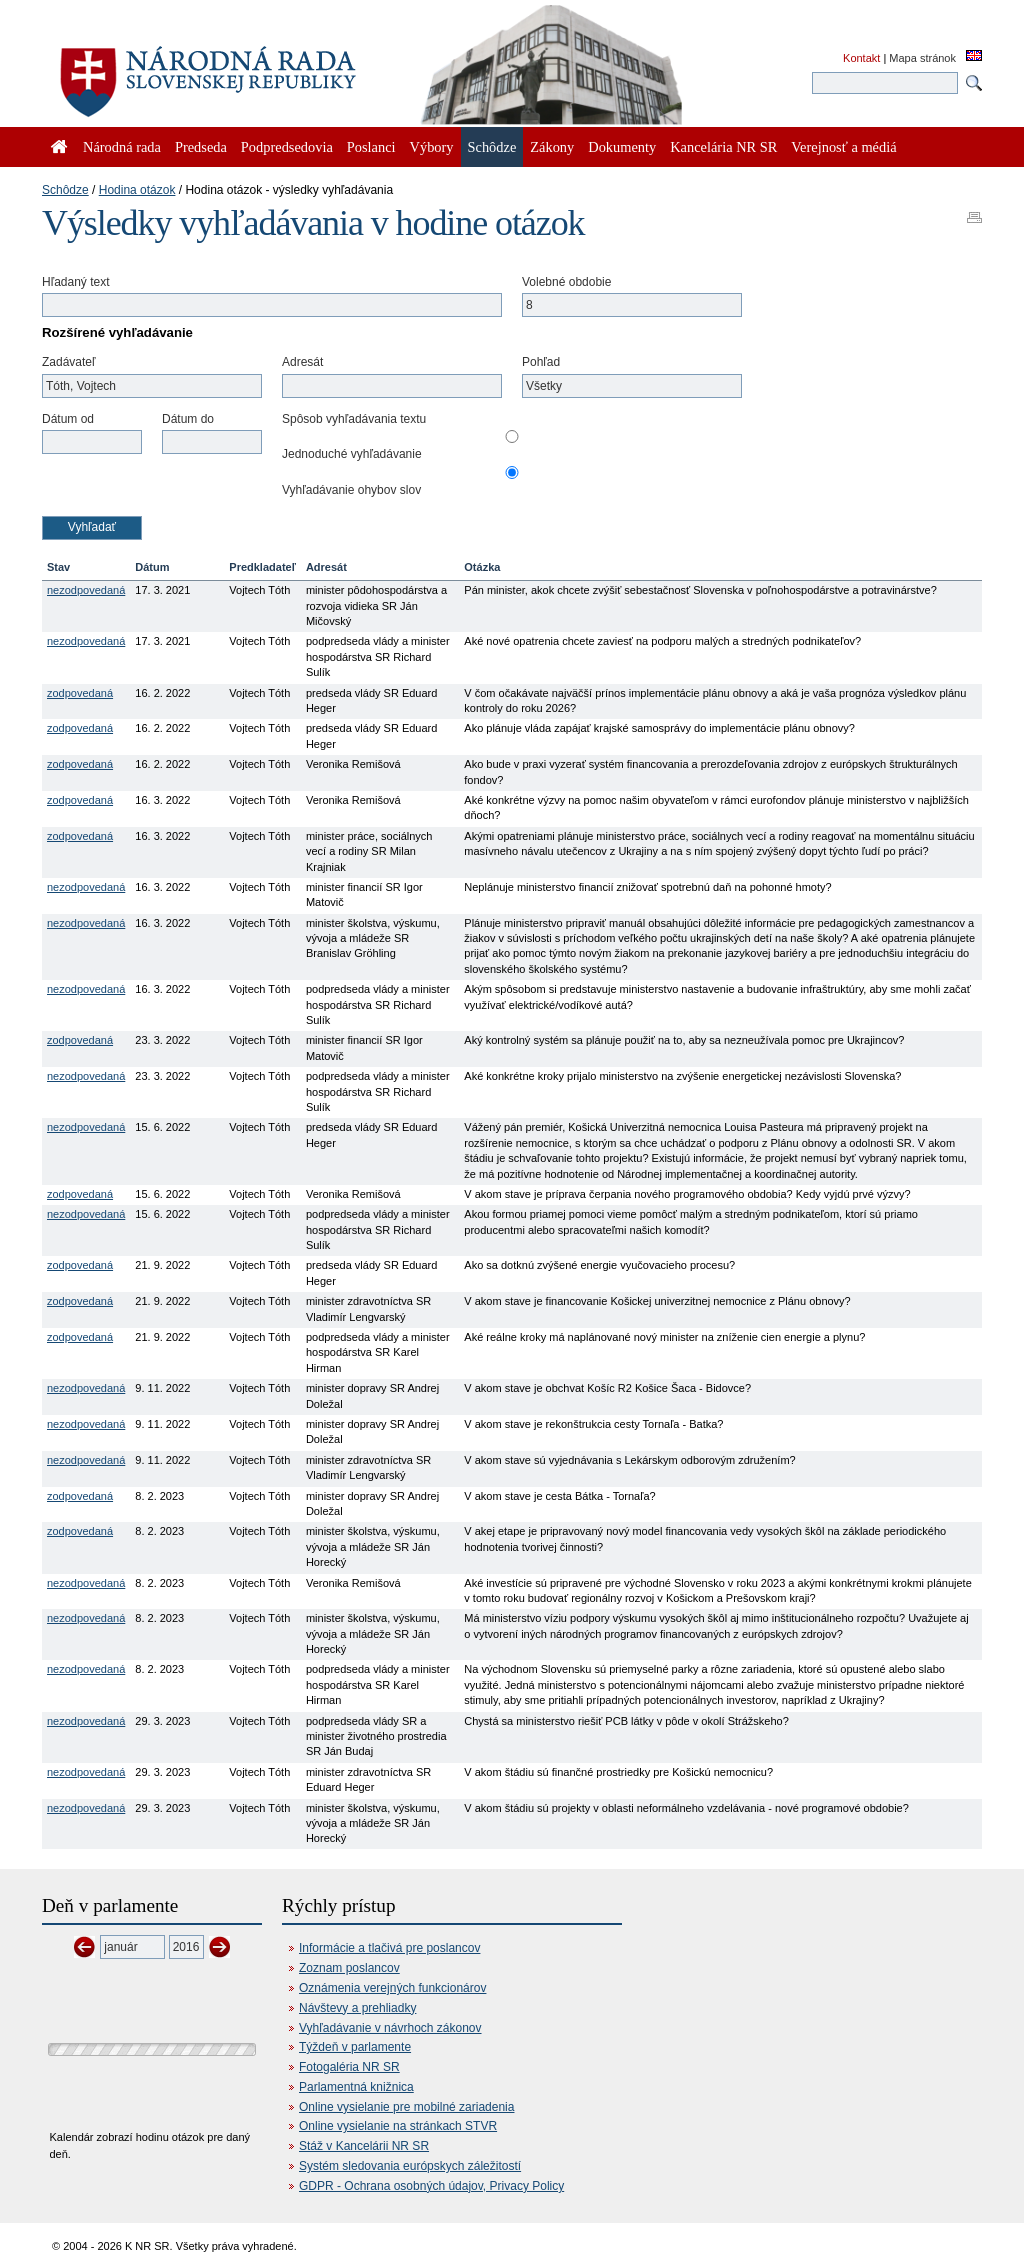 The height and width of the screenshot is (2259, 1024). I want to click on Hodina otázok, so click(137, 190).